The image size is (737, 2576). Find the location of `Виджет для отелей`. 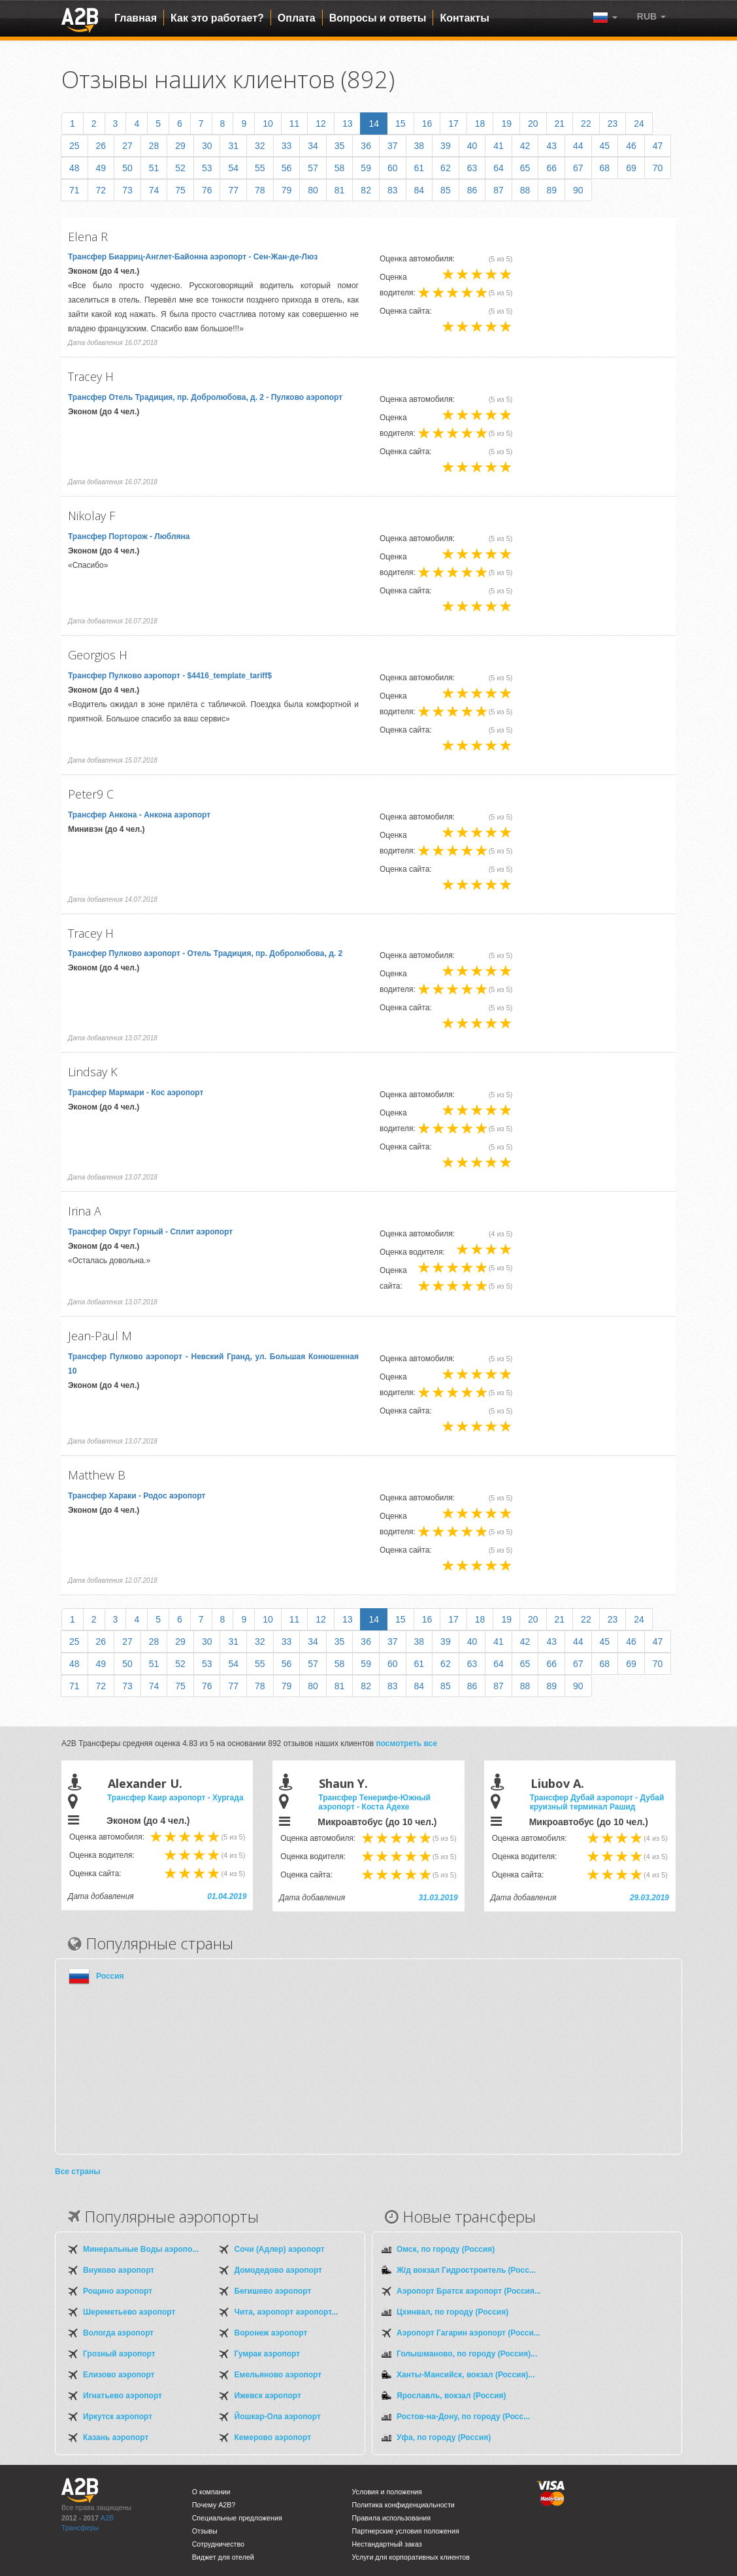

Виджет для отелей is located at coordinates (223, 2557).